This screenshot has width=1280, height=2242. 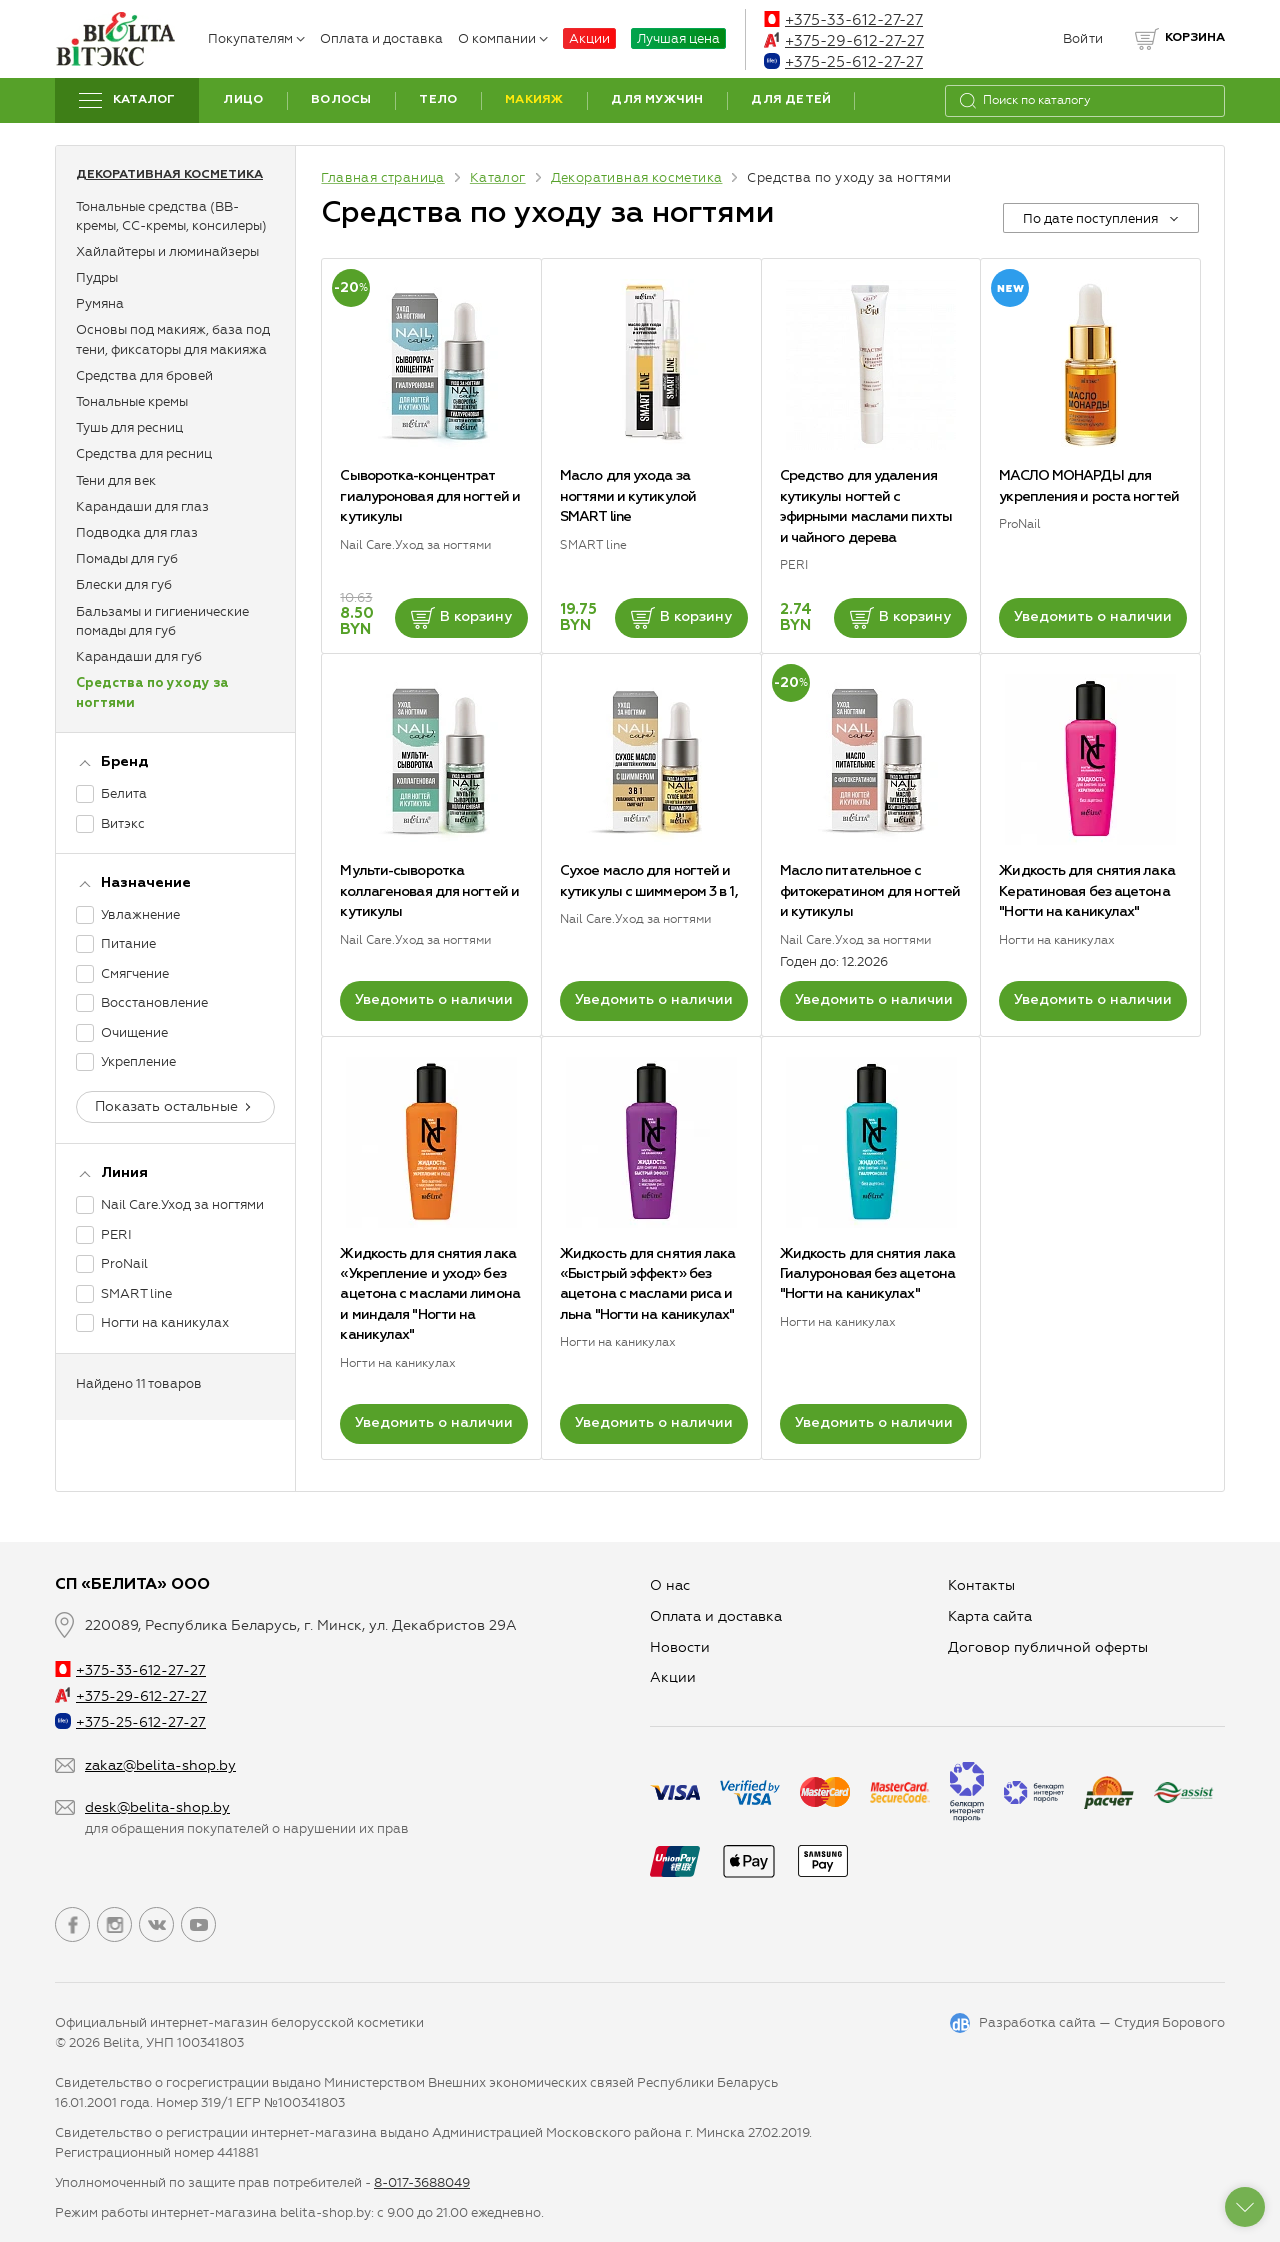 I want to click on Хайлайтеры и люминайзеры, so click(x=167, y=251).